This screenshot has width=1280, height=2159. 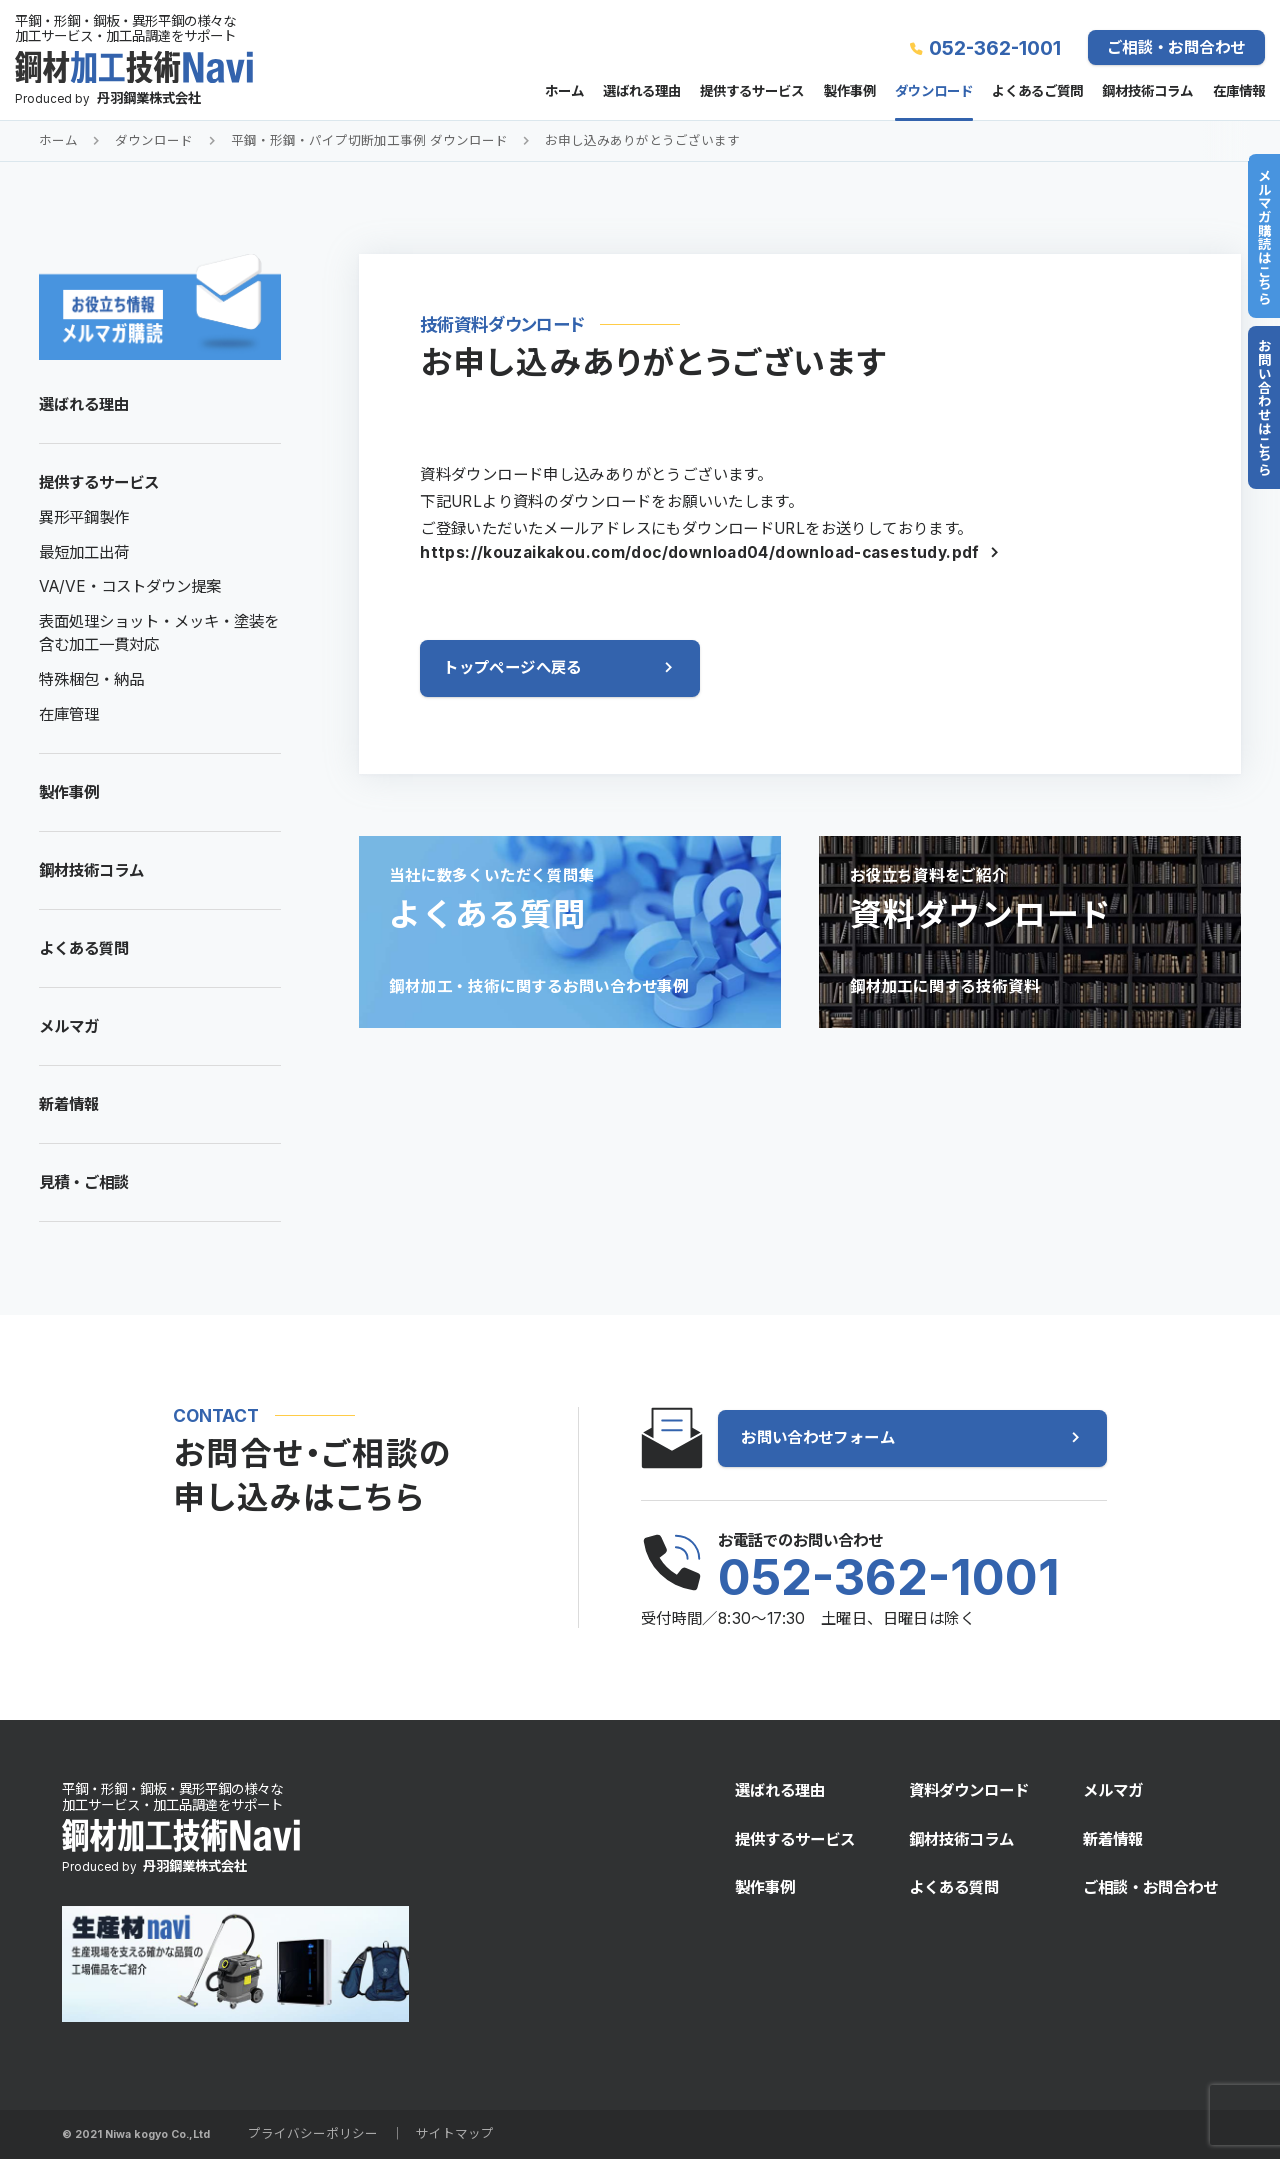 I want to click on ご相談・お問合わせ, so click(x=1176, y=47).